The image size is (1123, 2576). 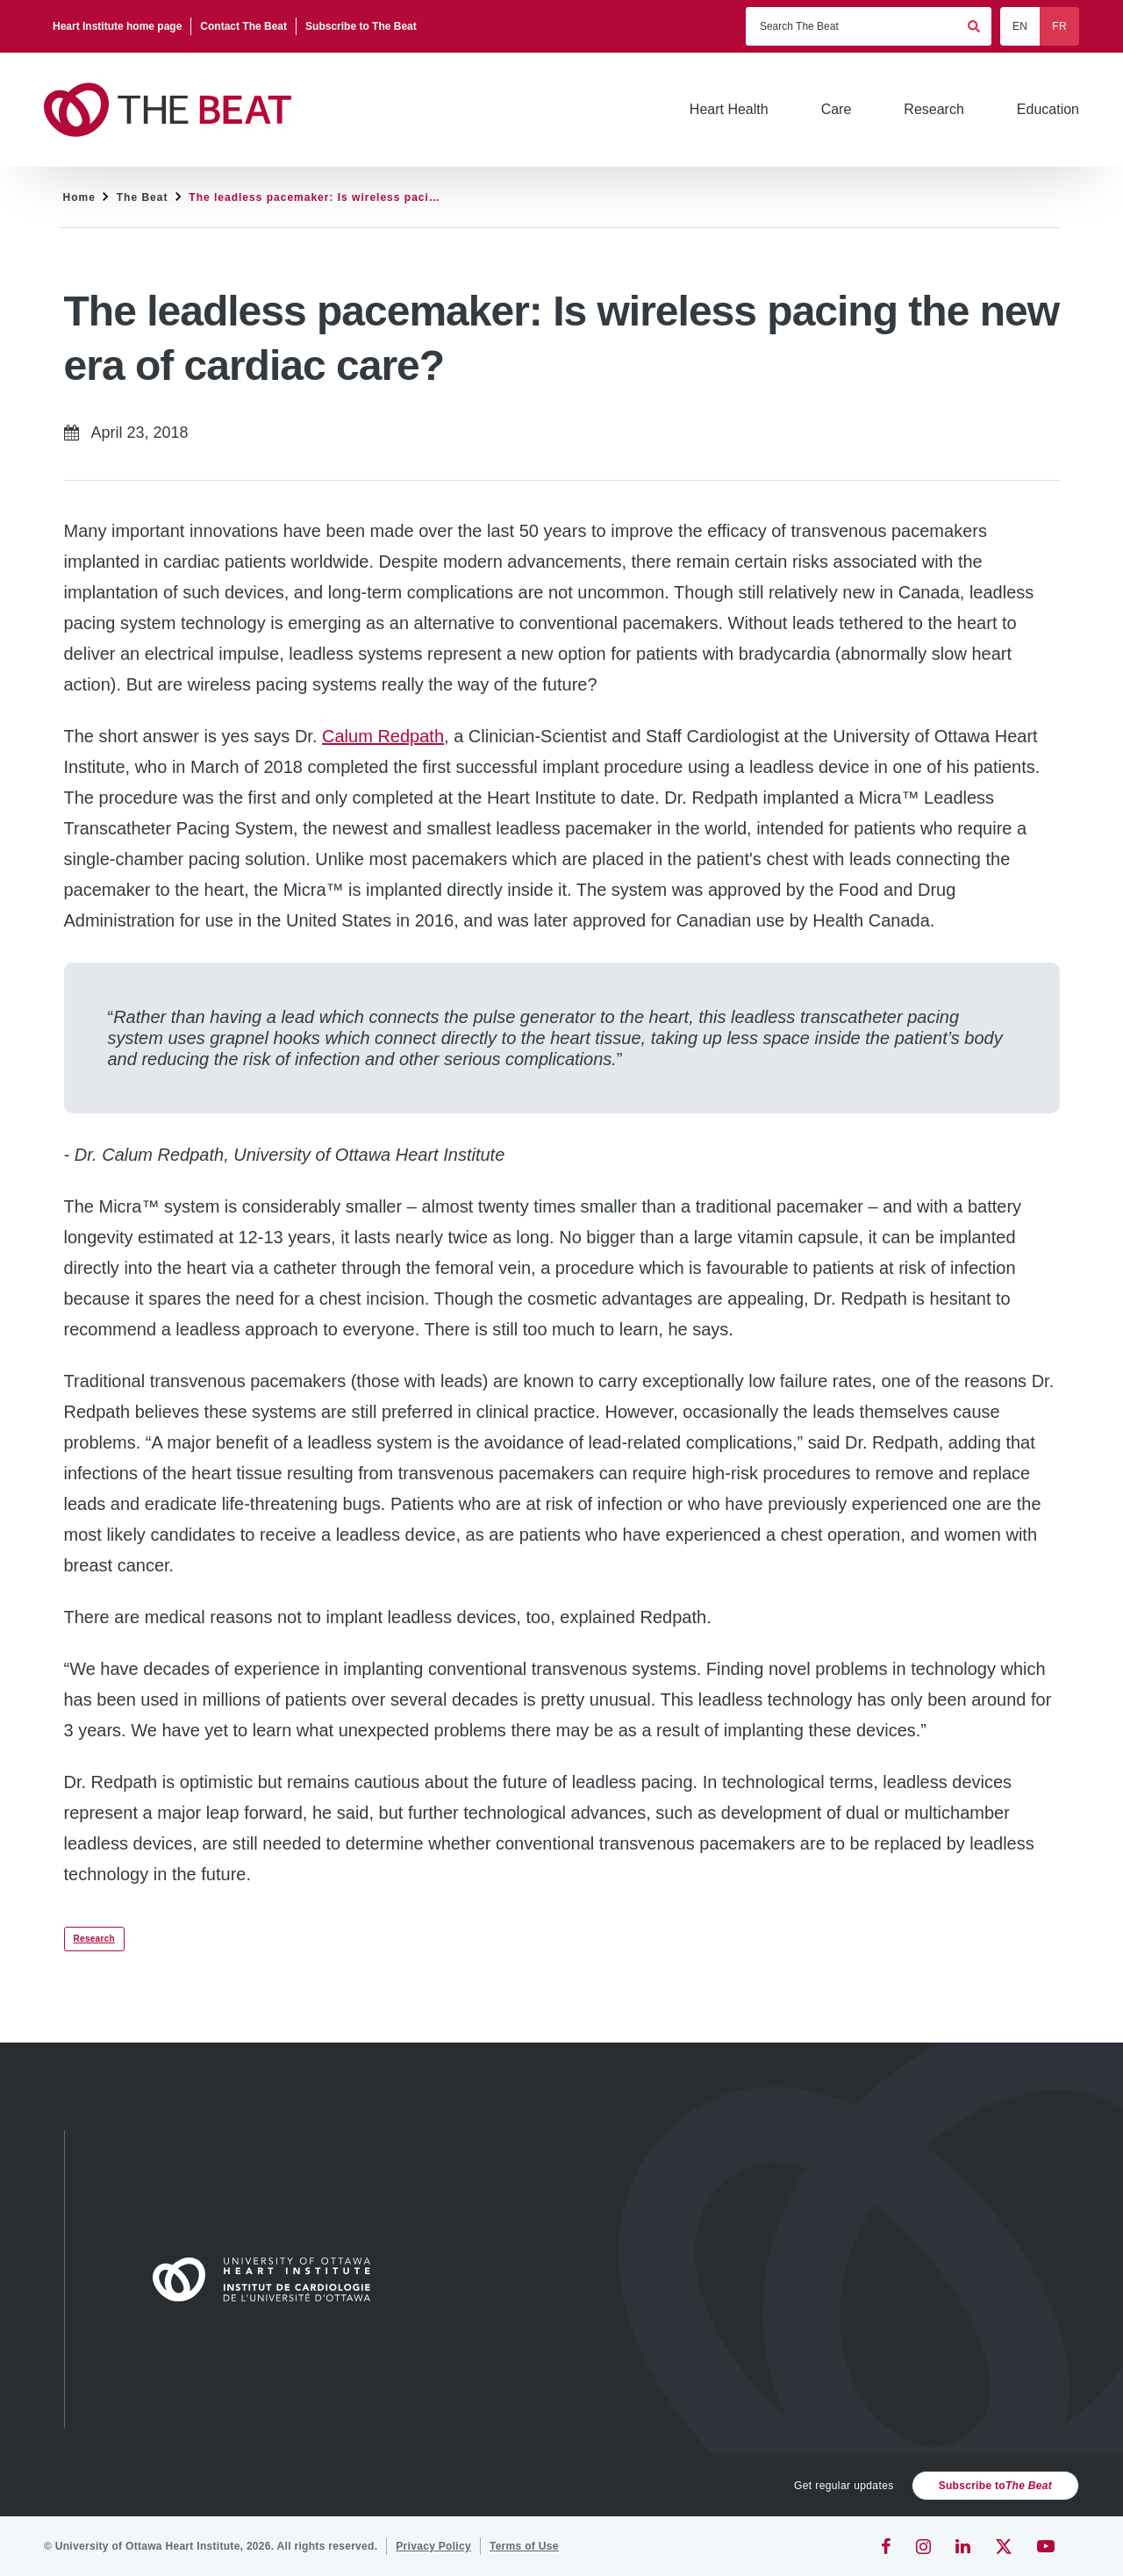 I want to click on [Home], so click(x=269, y=2279).